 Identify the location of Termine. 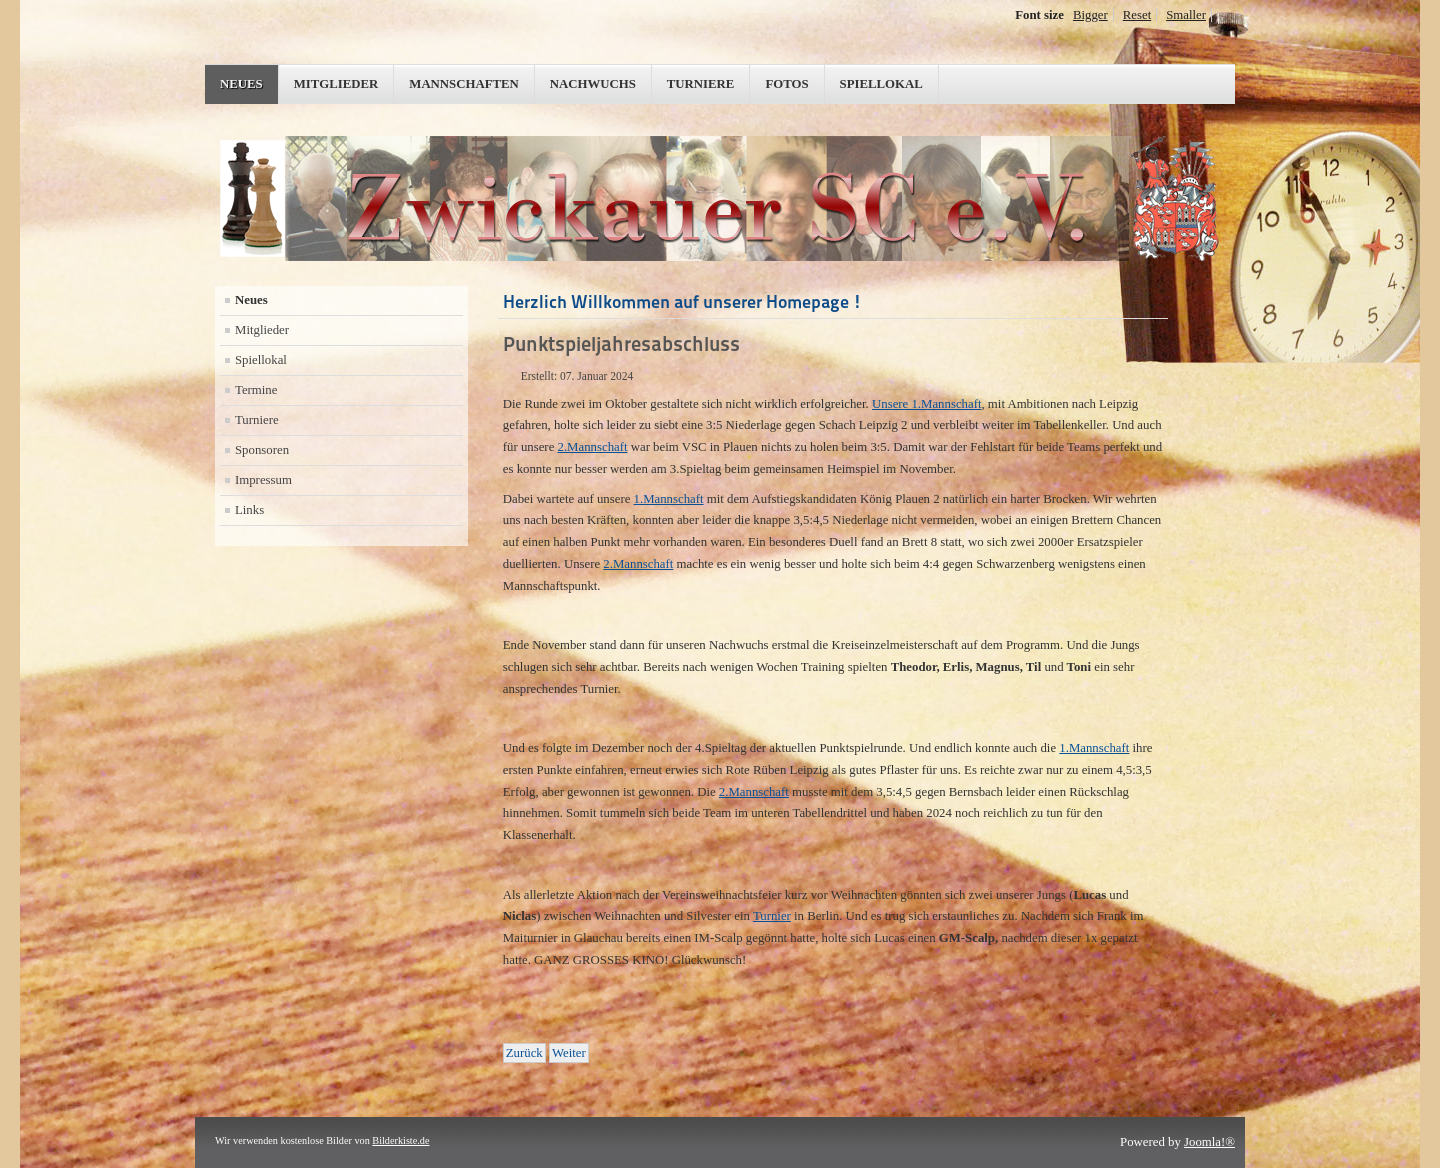
(256, 390).